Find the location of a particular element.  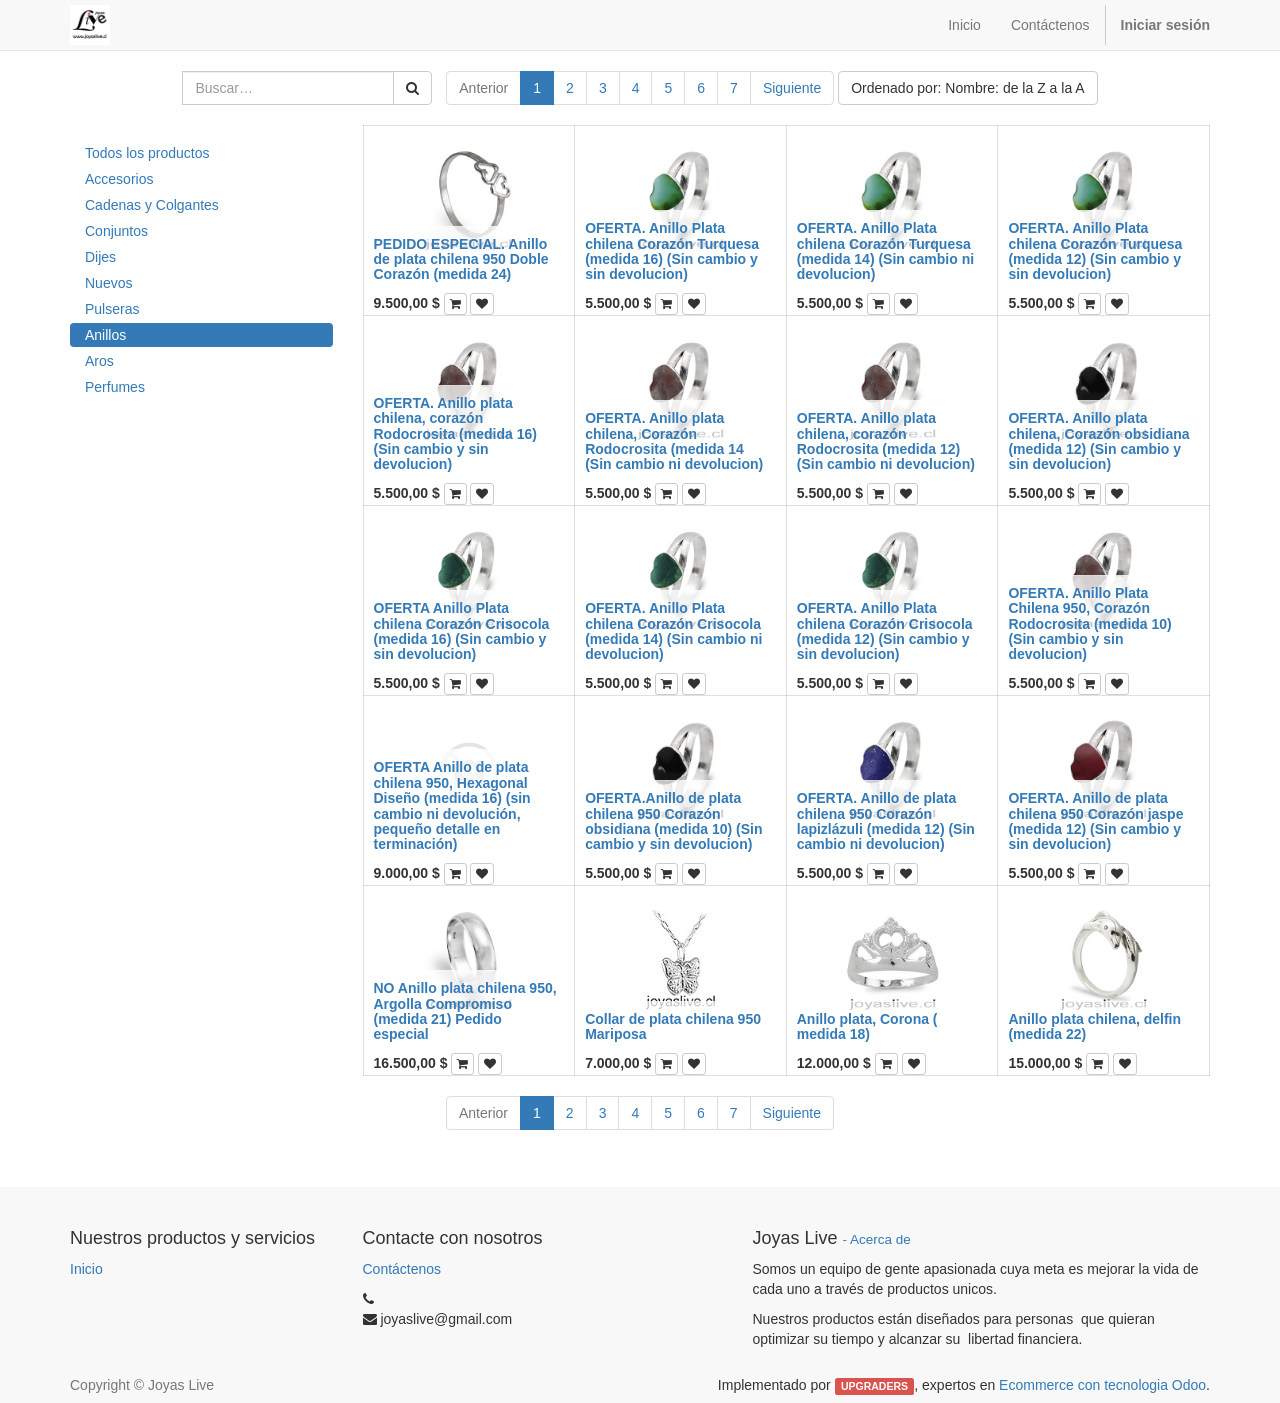

OFERTA. Anillo de plata chilena 950 Corazón lapizlázuli (medida 12) (Sin cambio ni devolucion) is located at coordinates (886, 821).